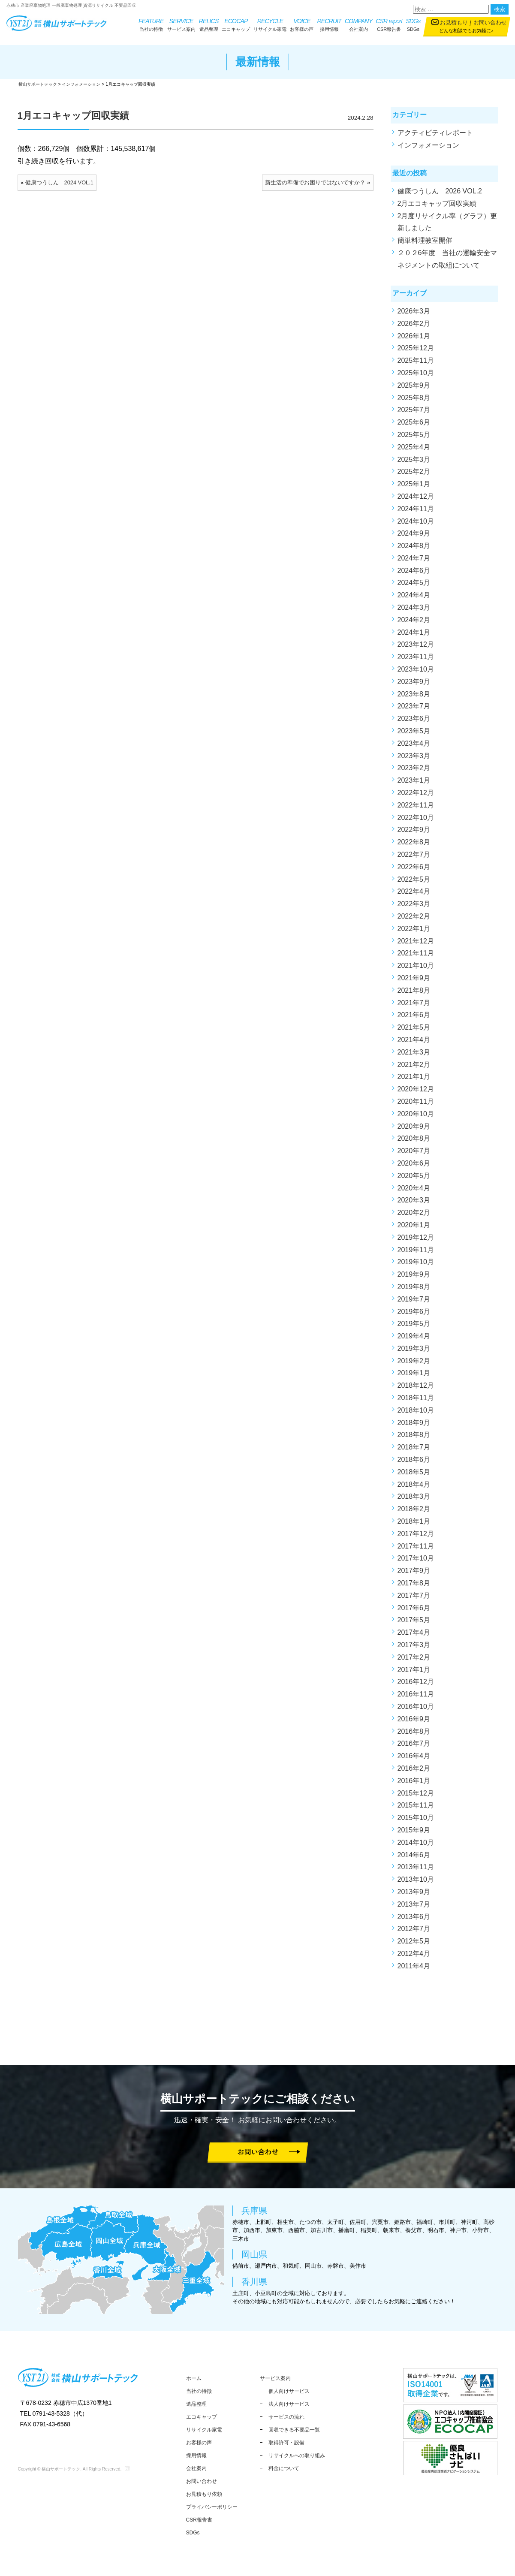 Image resolution: width=515 pixels, height=2576 pixels. I want to click on 料金について, so click(283, 2468).